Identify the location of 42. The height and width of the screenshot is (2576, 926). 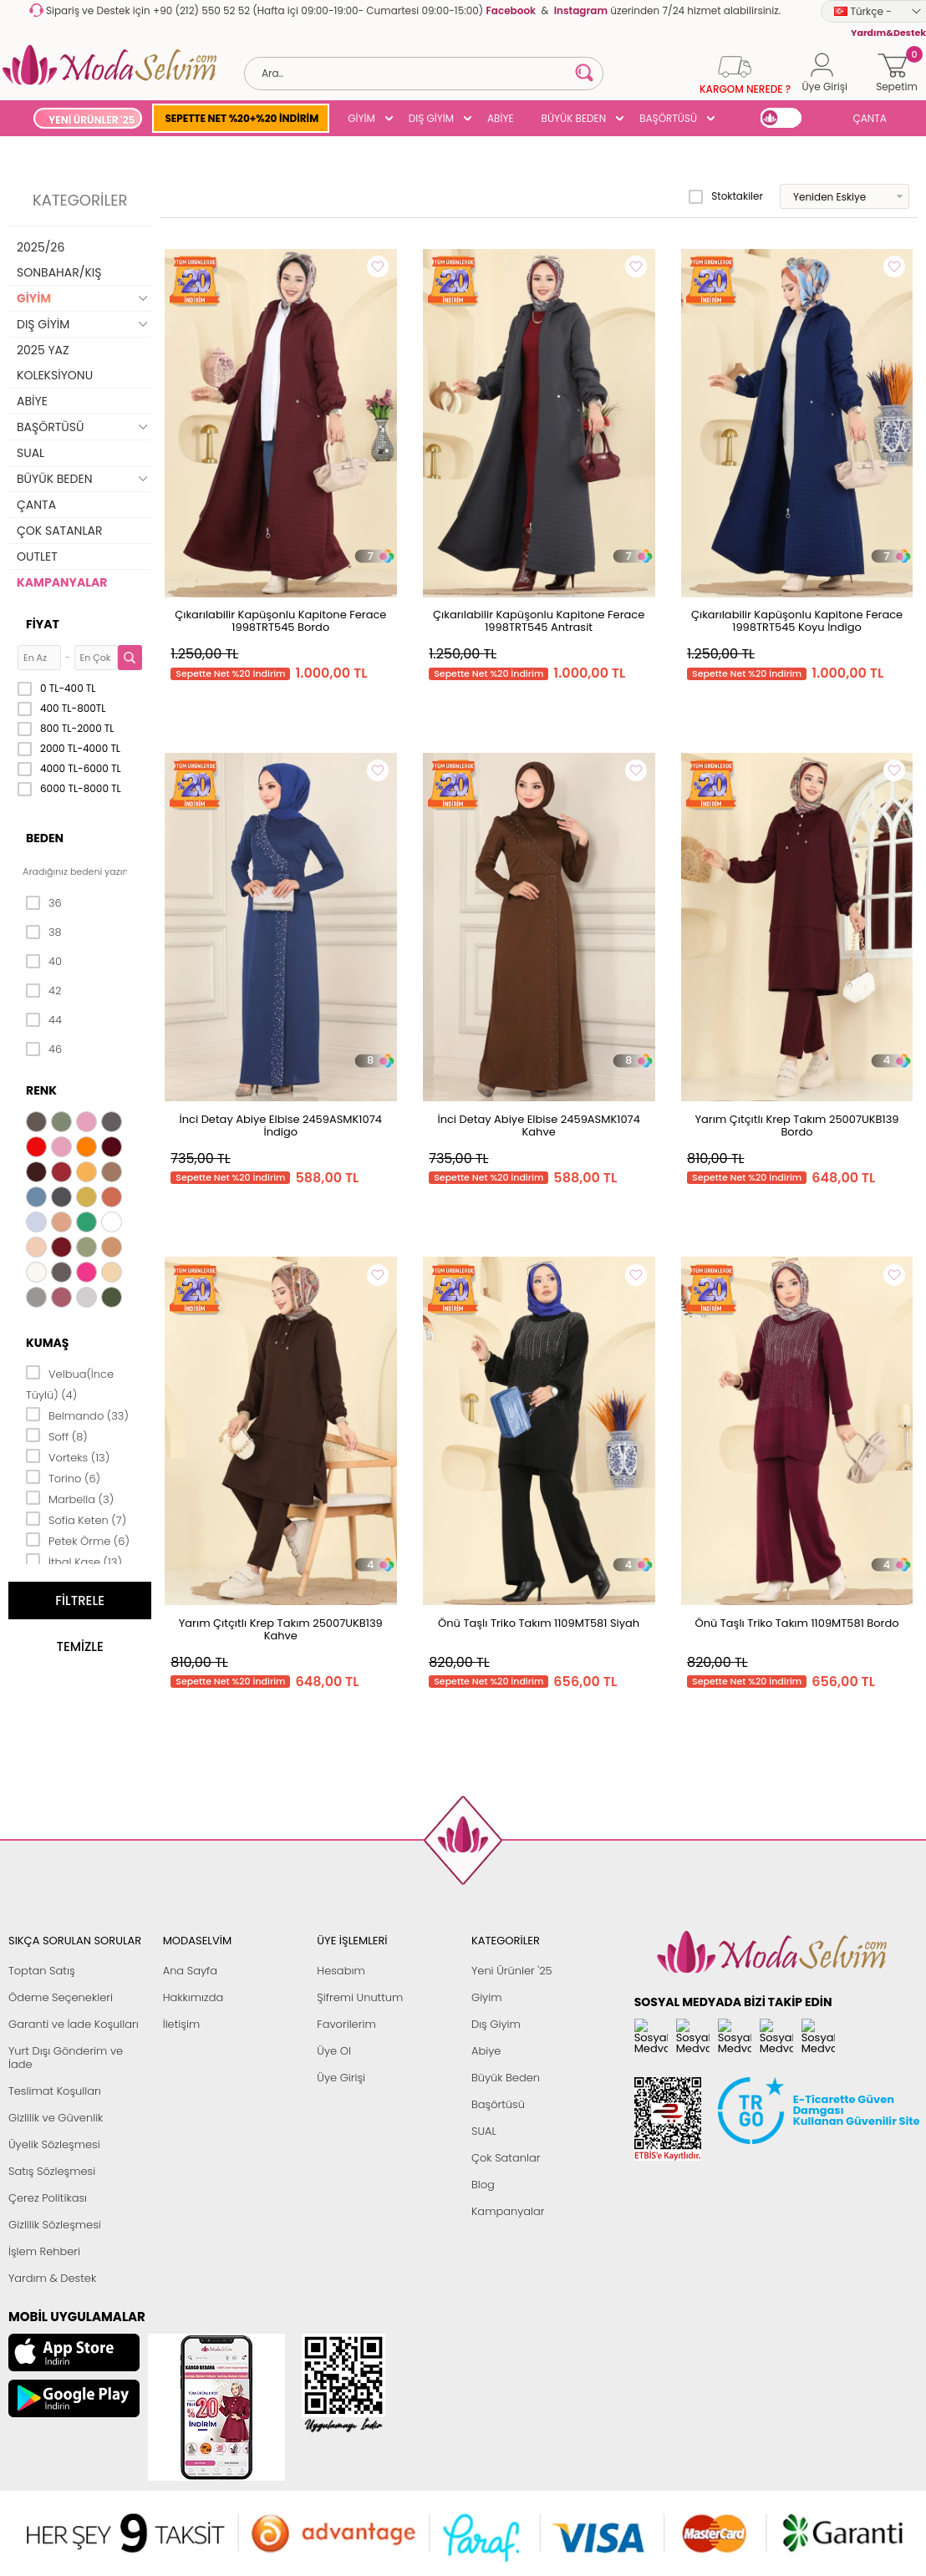
(43, 991).